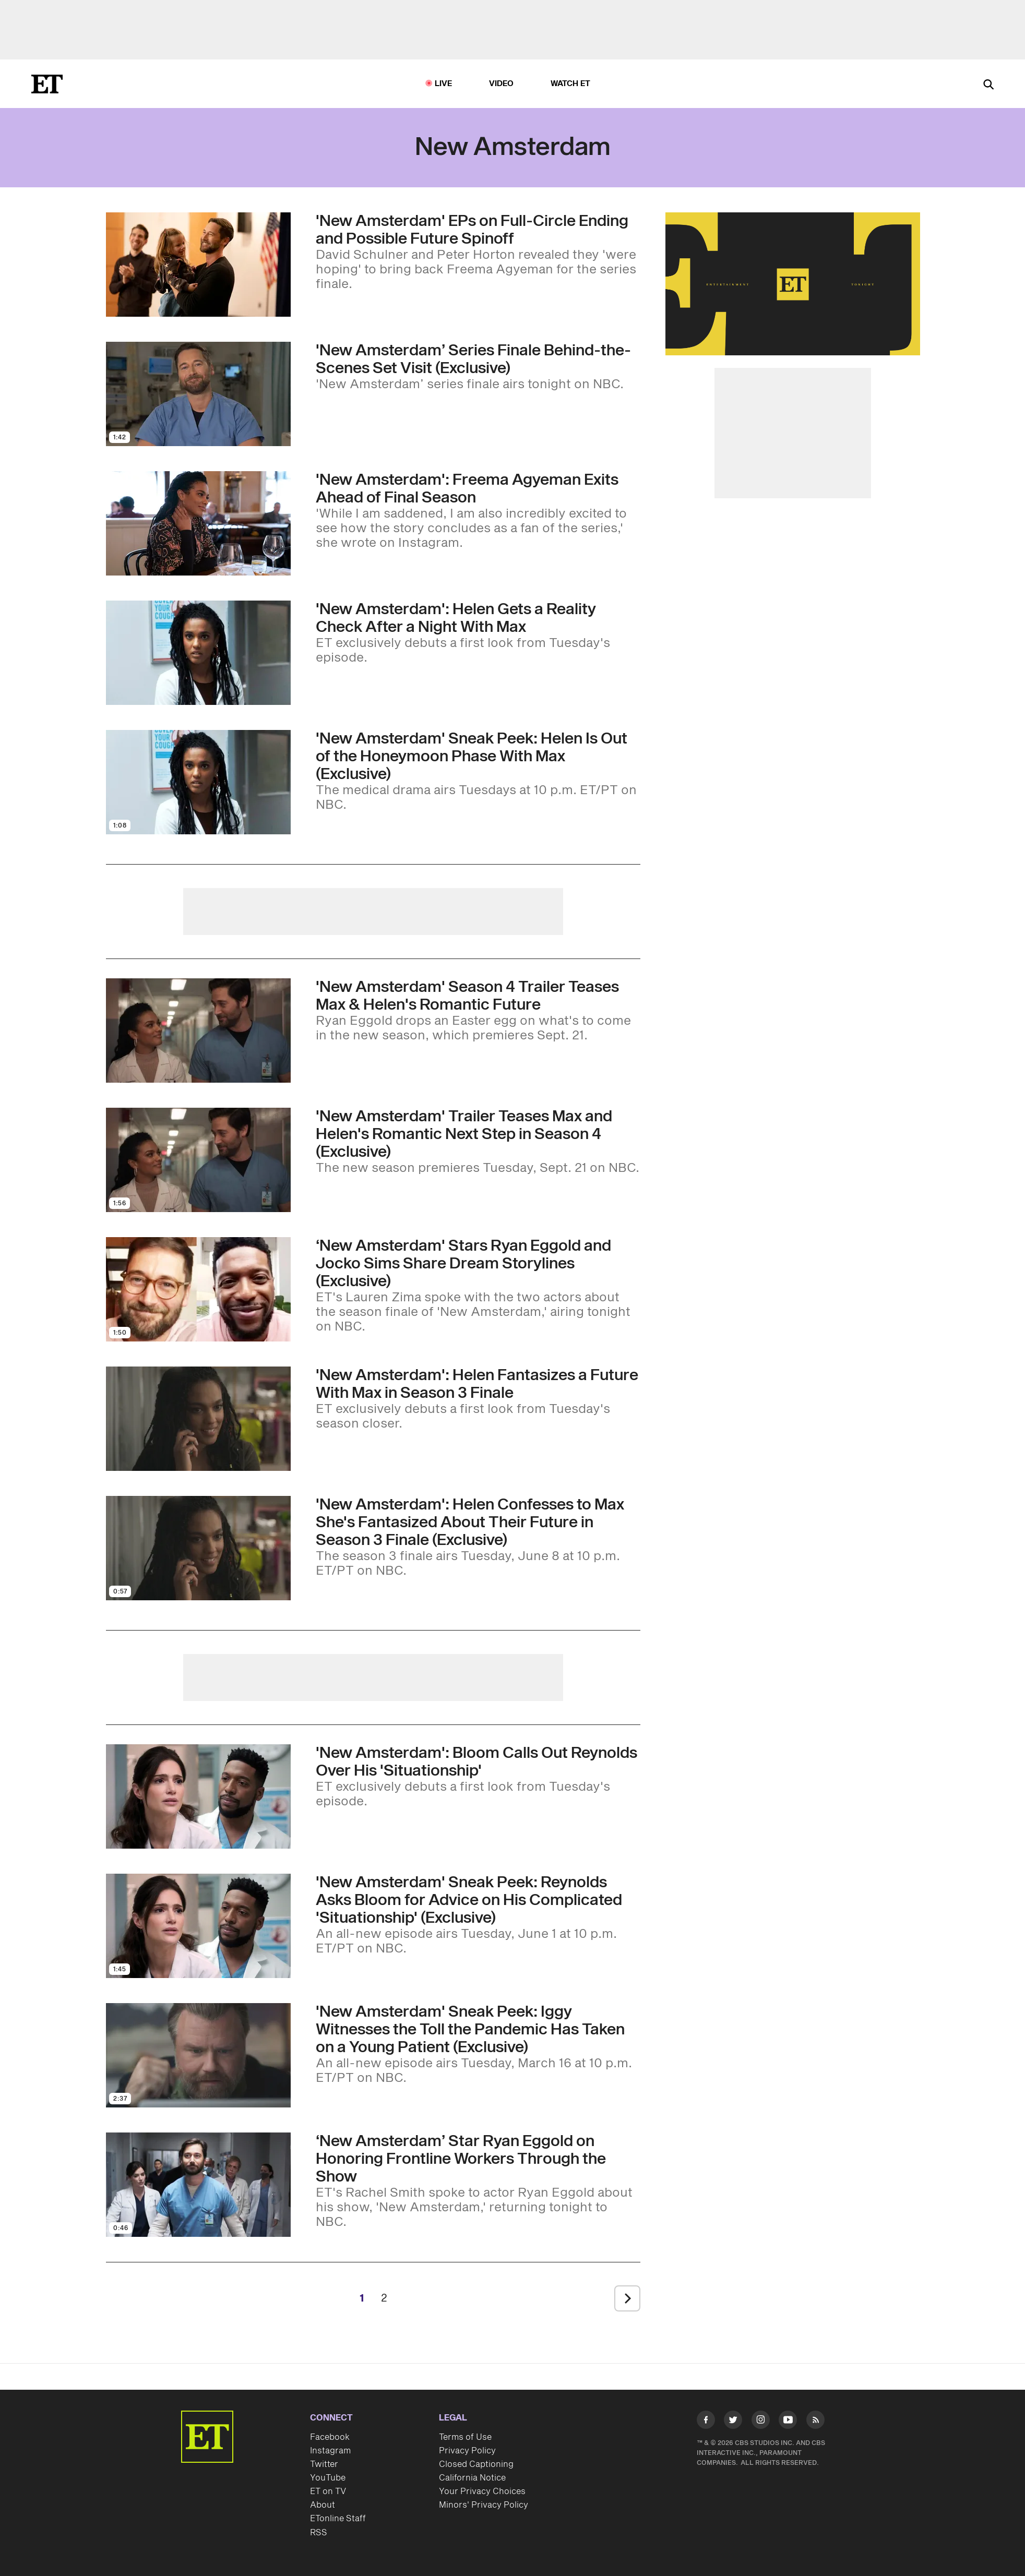  Describe the element at coordinates (198, 1548) in the screenshot. I see `[Visit 'New Amsterdam': Helen Confesses to Max She's Fantasized About Their Future in Season 3 Finale (Exclusive)]` at that location.